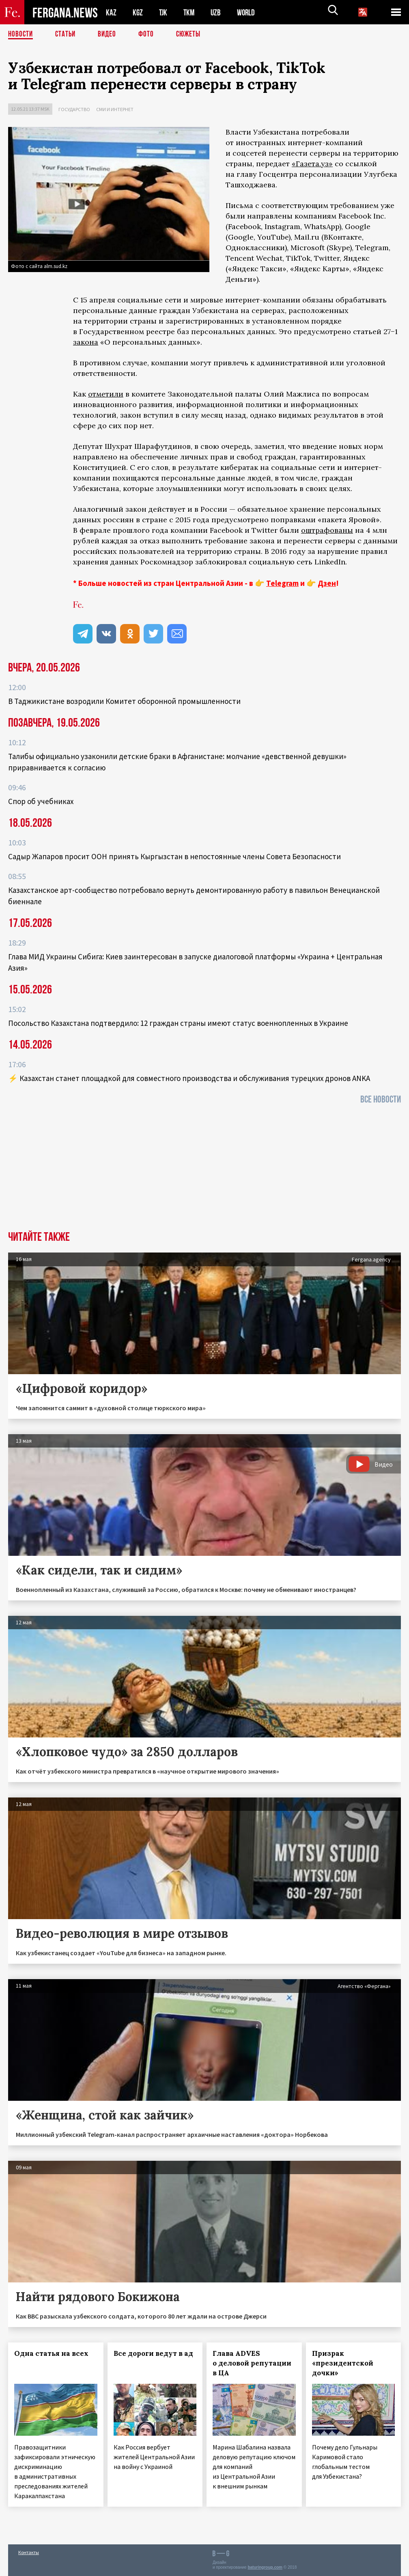 The width and height of the screenshot is (409, 2576). I want to click on TJK, so click(163, 12).